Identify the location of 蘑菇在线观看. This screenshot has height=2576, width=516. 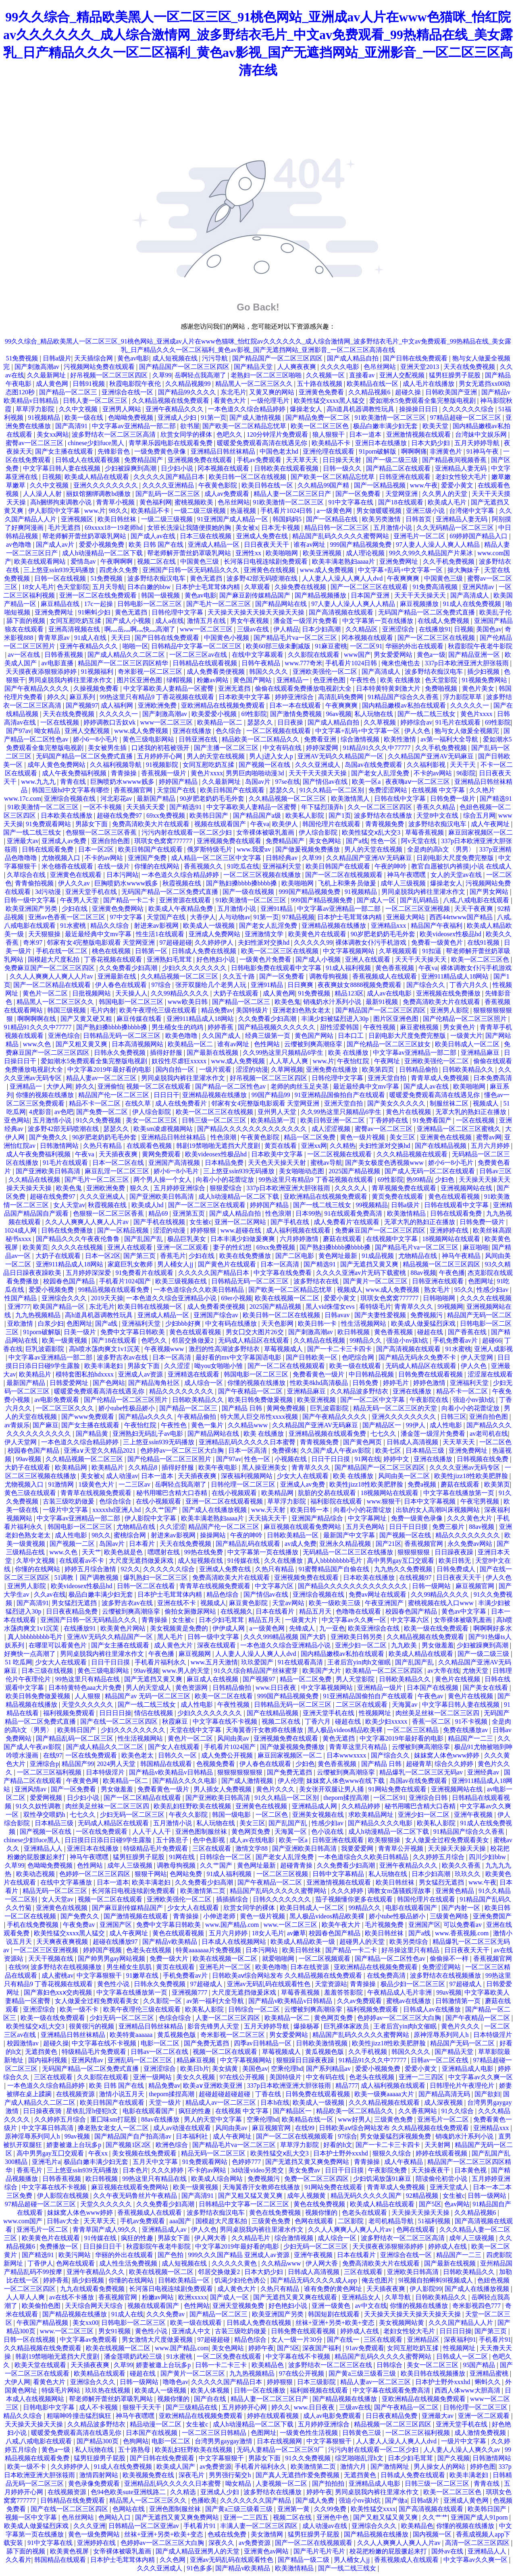
(343, 1238).